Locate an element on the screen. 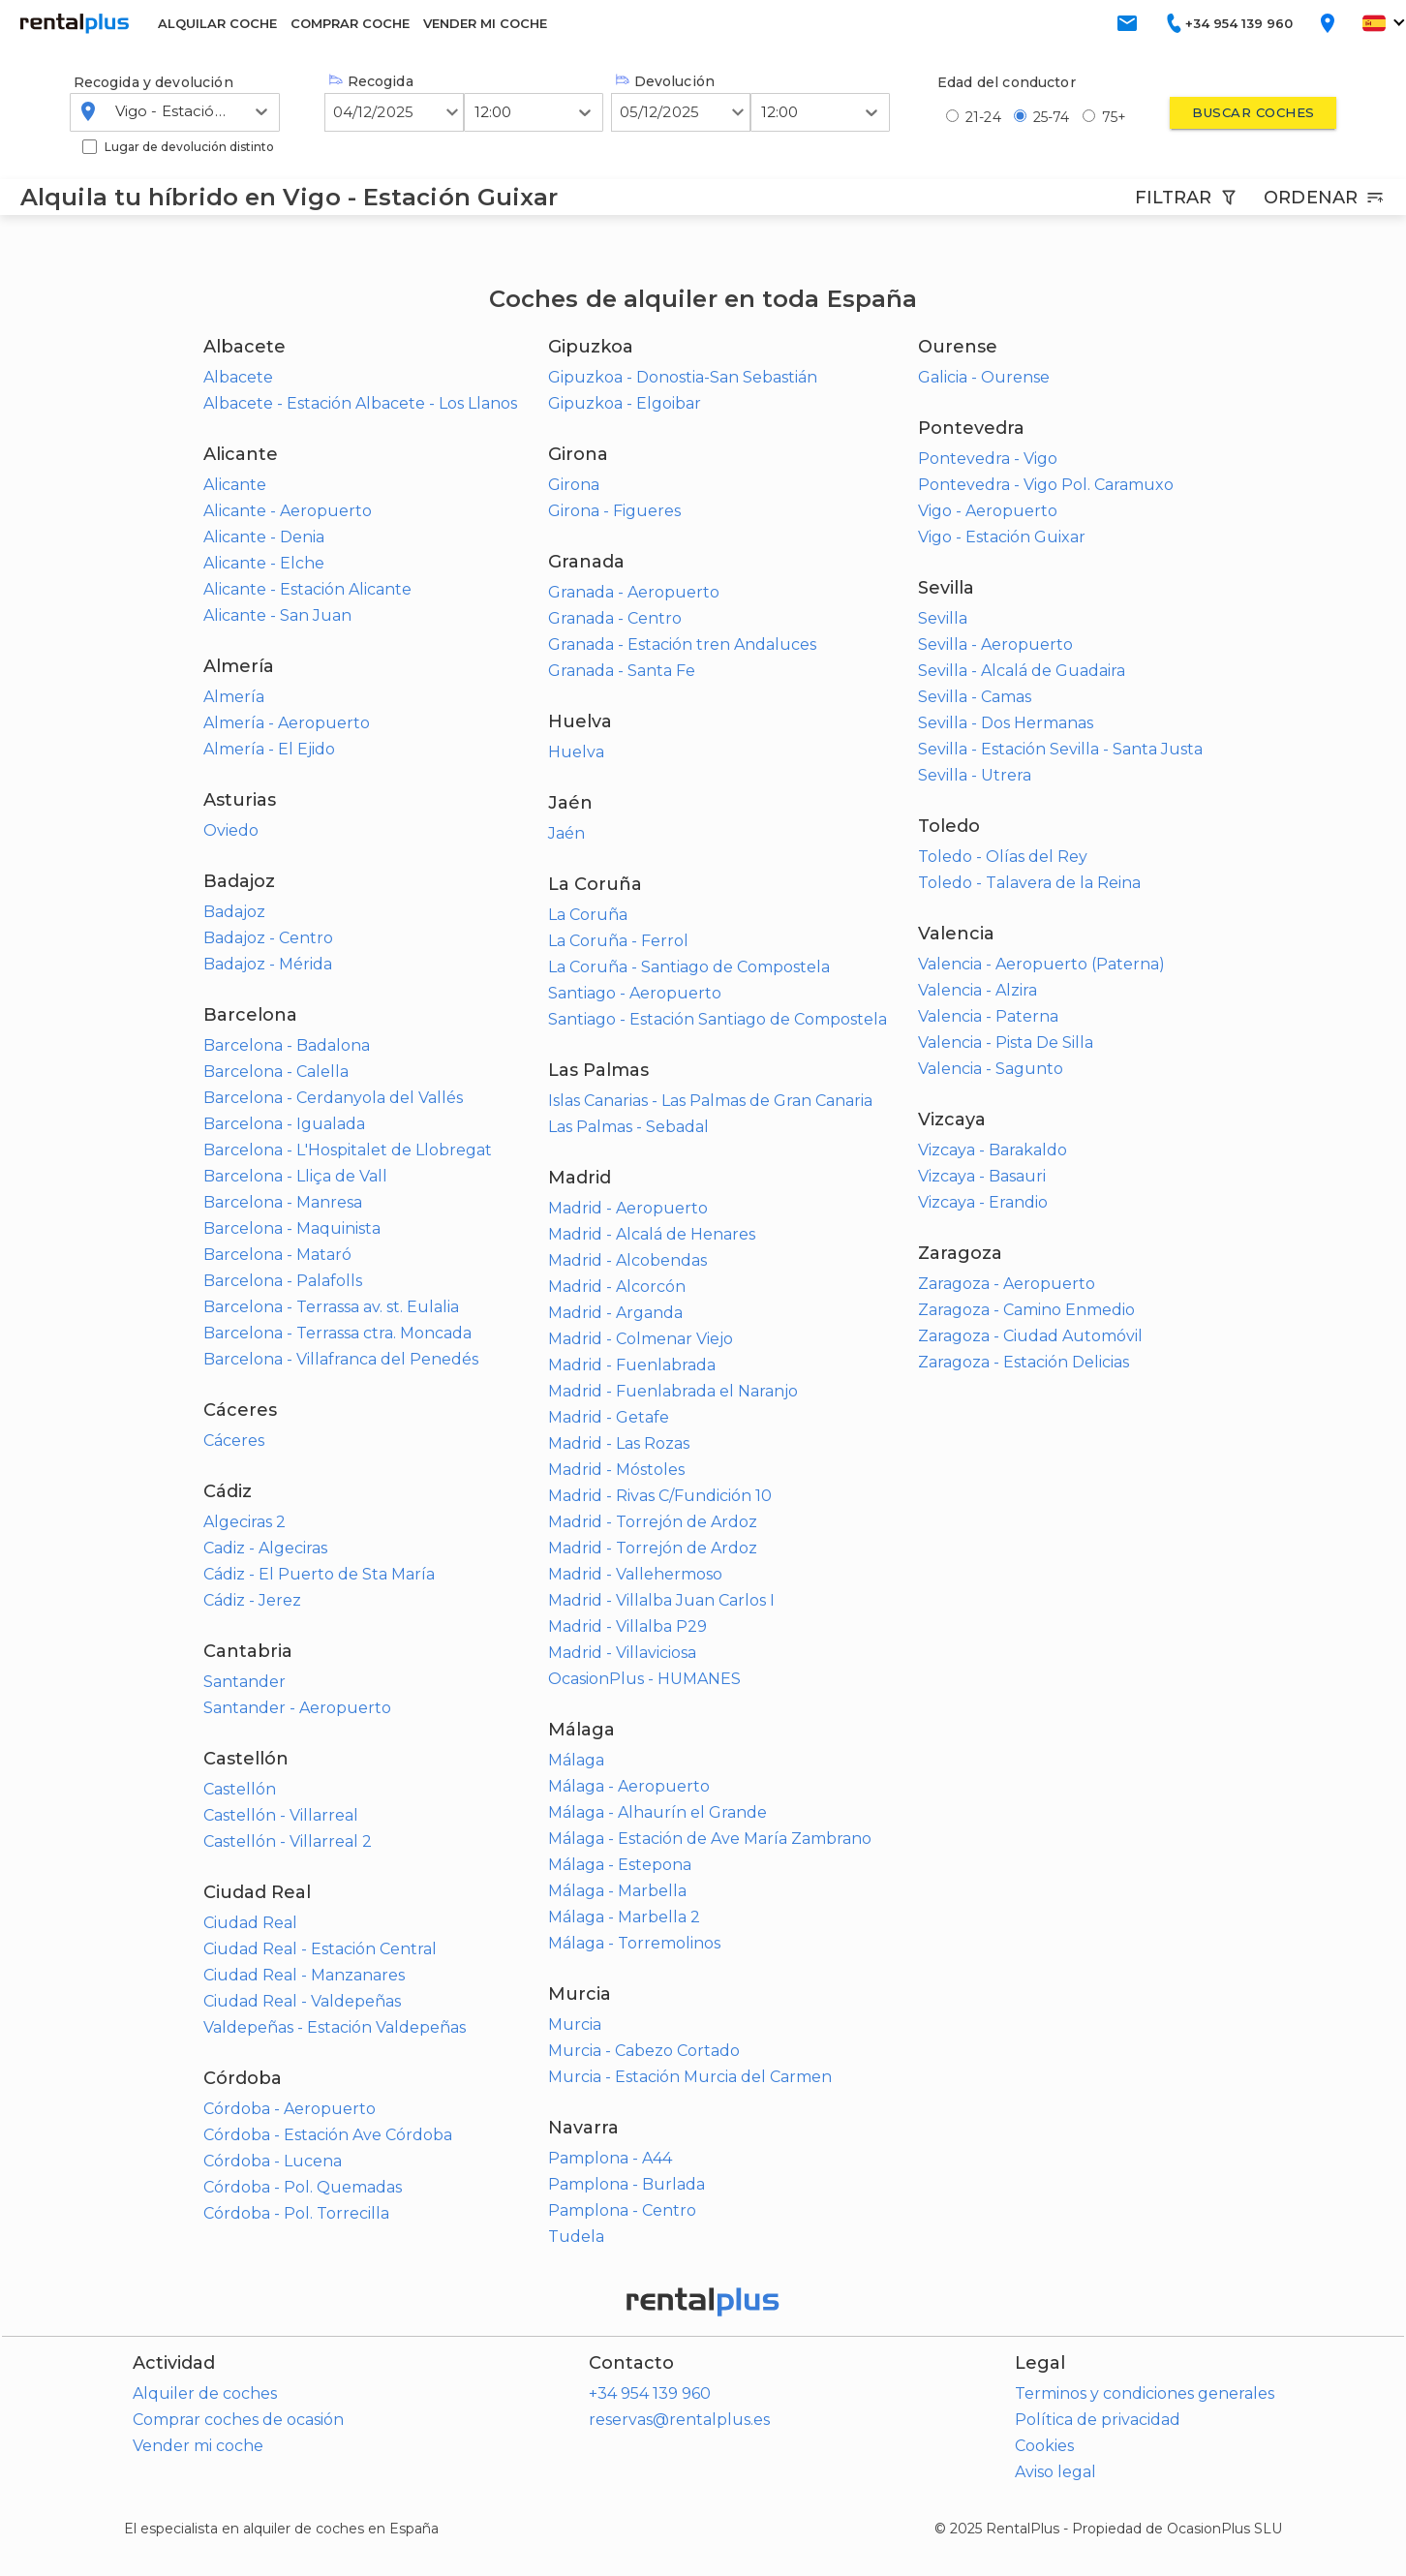 This screenshot has width=1406, height=2576. Zaragoza - Camino Enmedio is located at coordinates (1026, 1310).